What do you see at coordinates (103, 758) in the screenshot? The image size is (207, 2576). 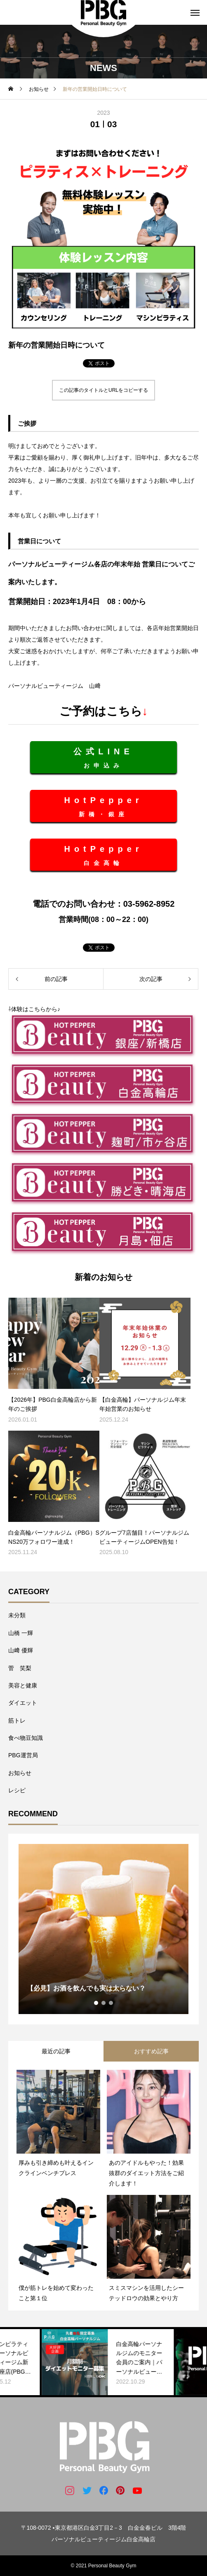 I see `お申込み` at bounding box center [103, 758].